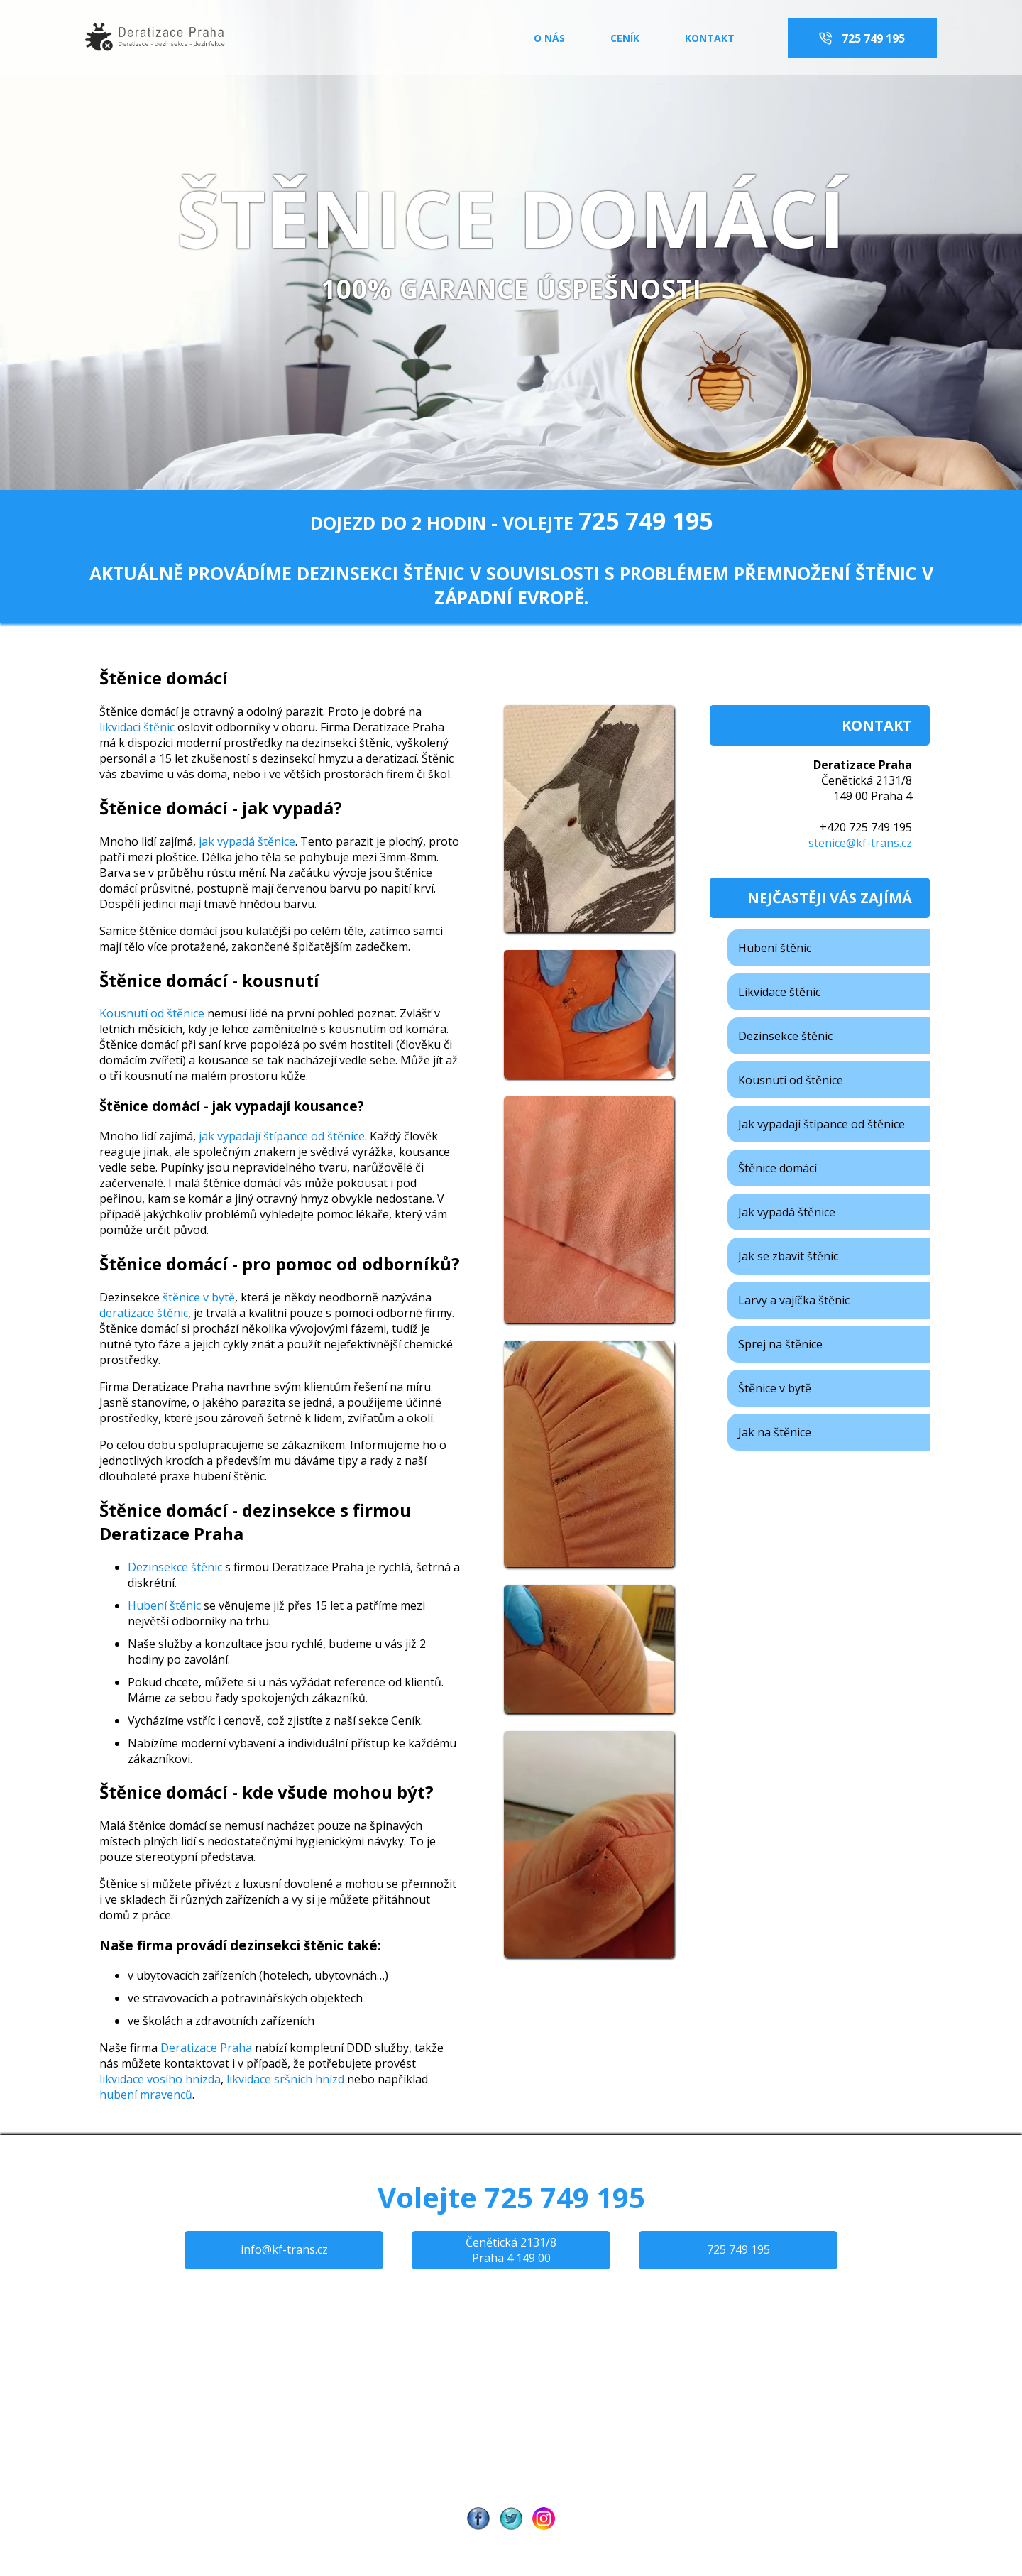  I want to click on info@kf-trans.cz, so click(284, 2249).